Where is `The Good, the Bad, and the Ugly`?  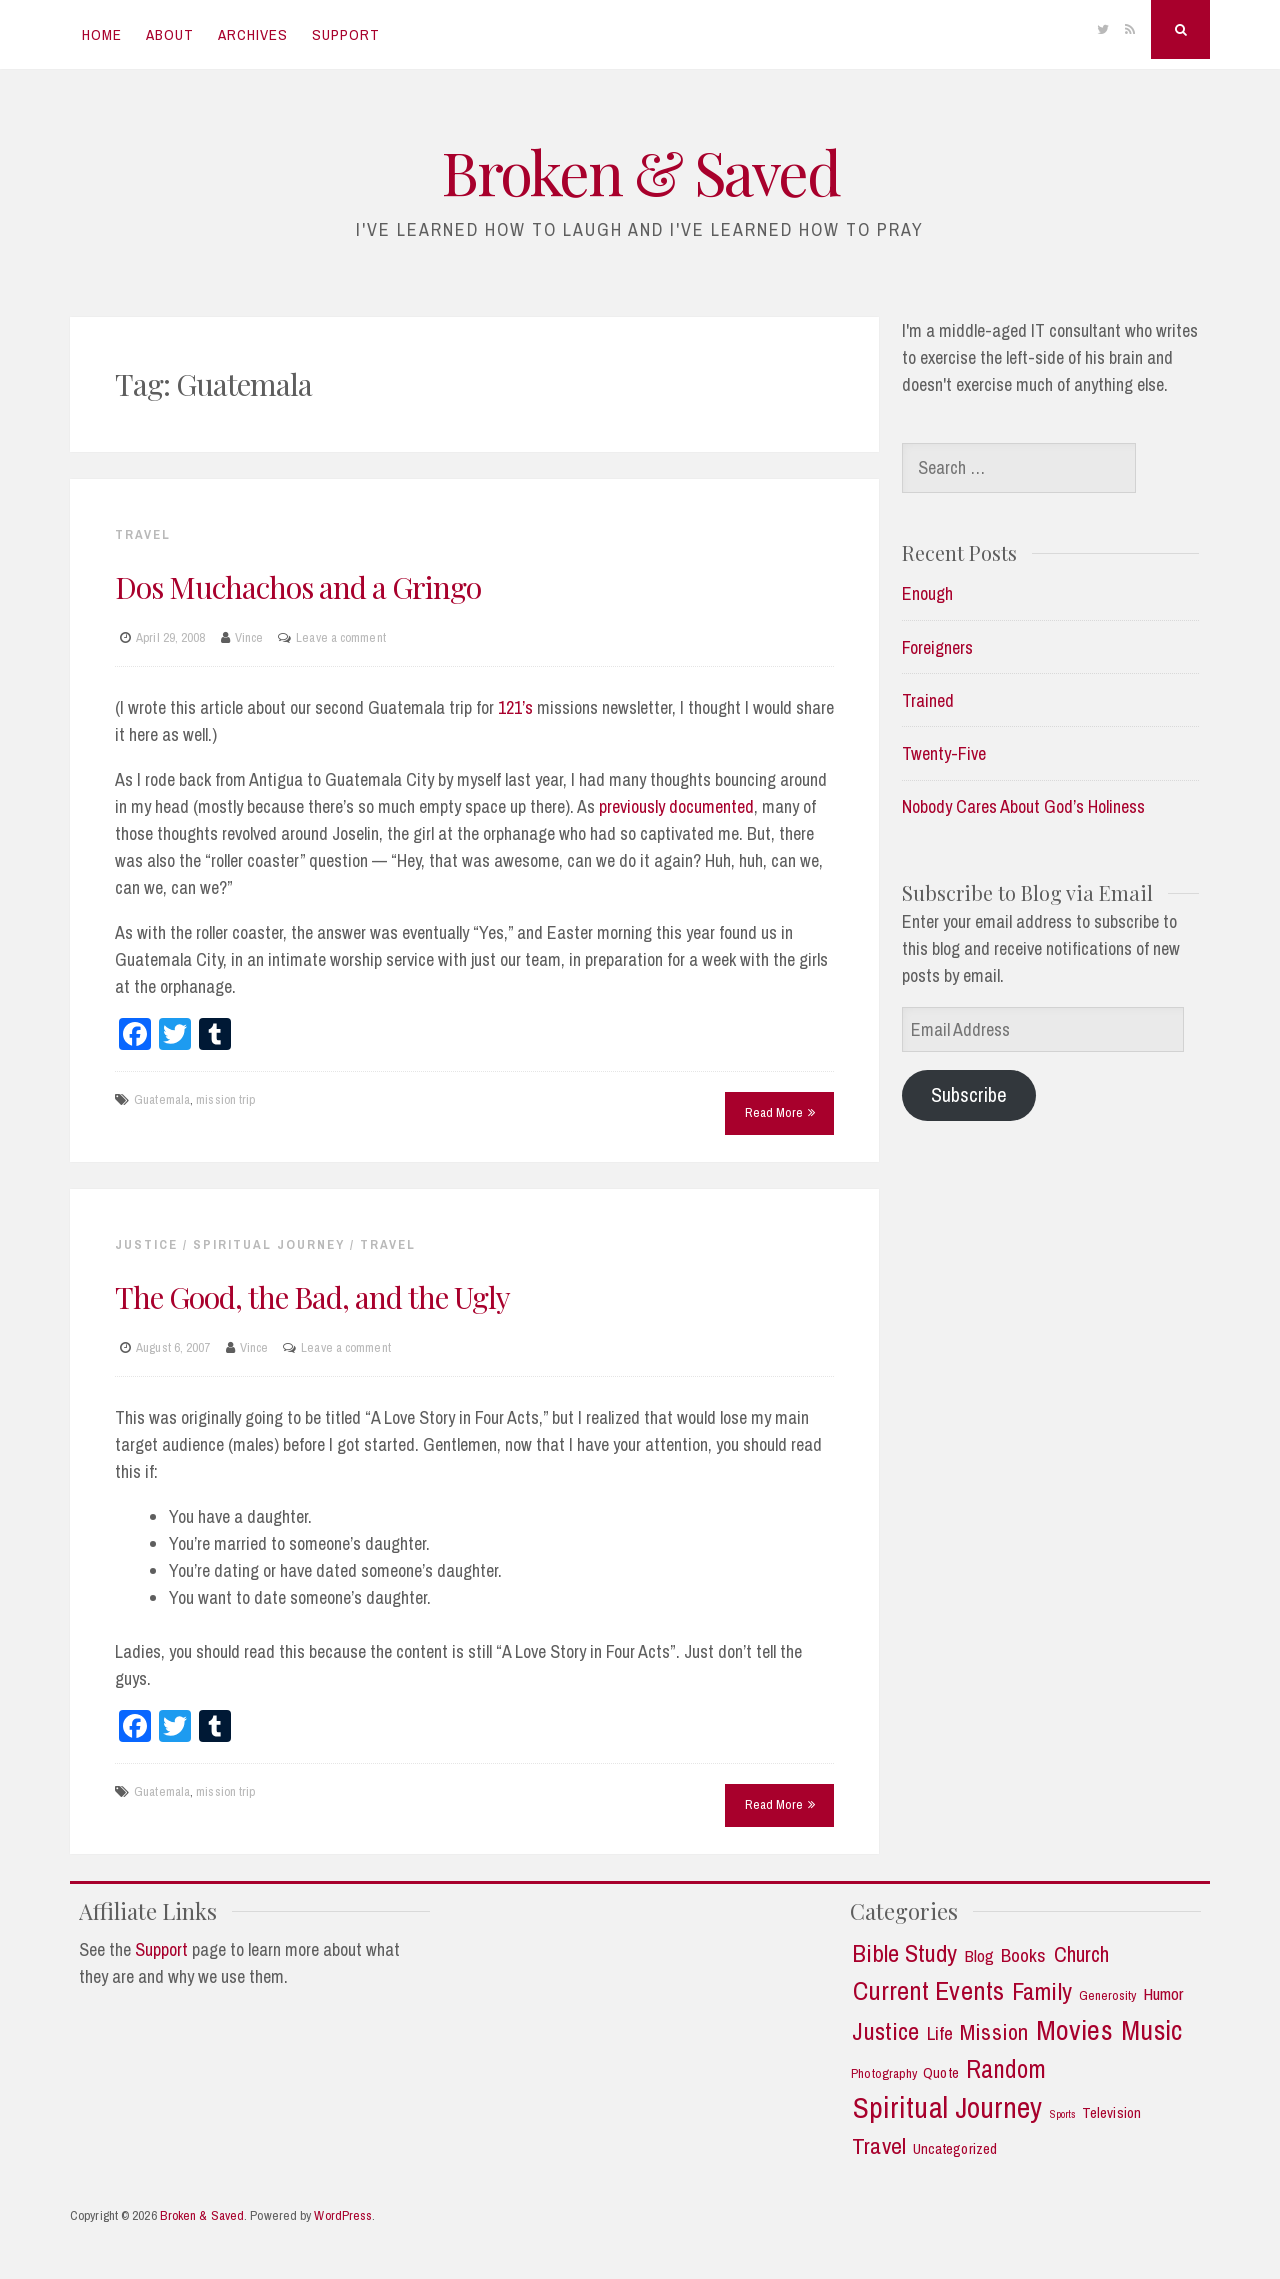
The Good, the Bad, and the Ugly is located at coordinates (312, 1297).